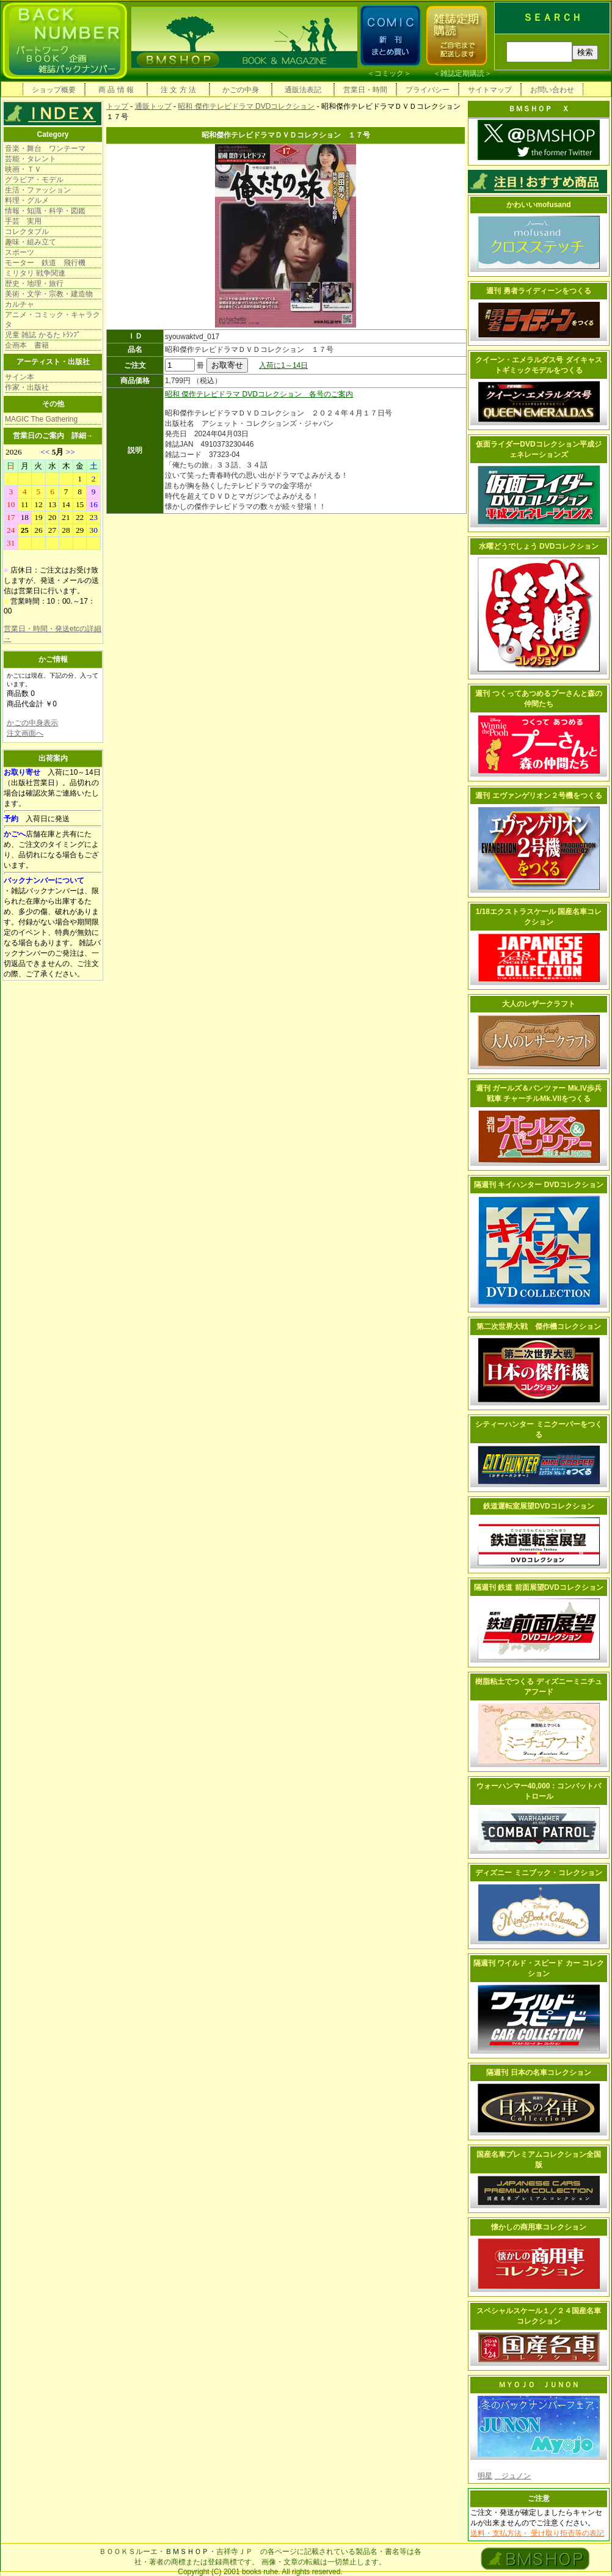 This screenshot has width=612, height=2576. Describe the element at coordinates (19, 304) in the screenshot. I see `カルチャ` at that location.